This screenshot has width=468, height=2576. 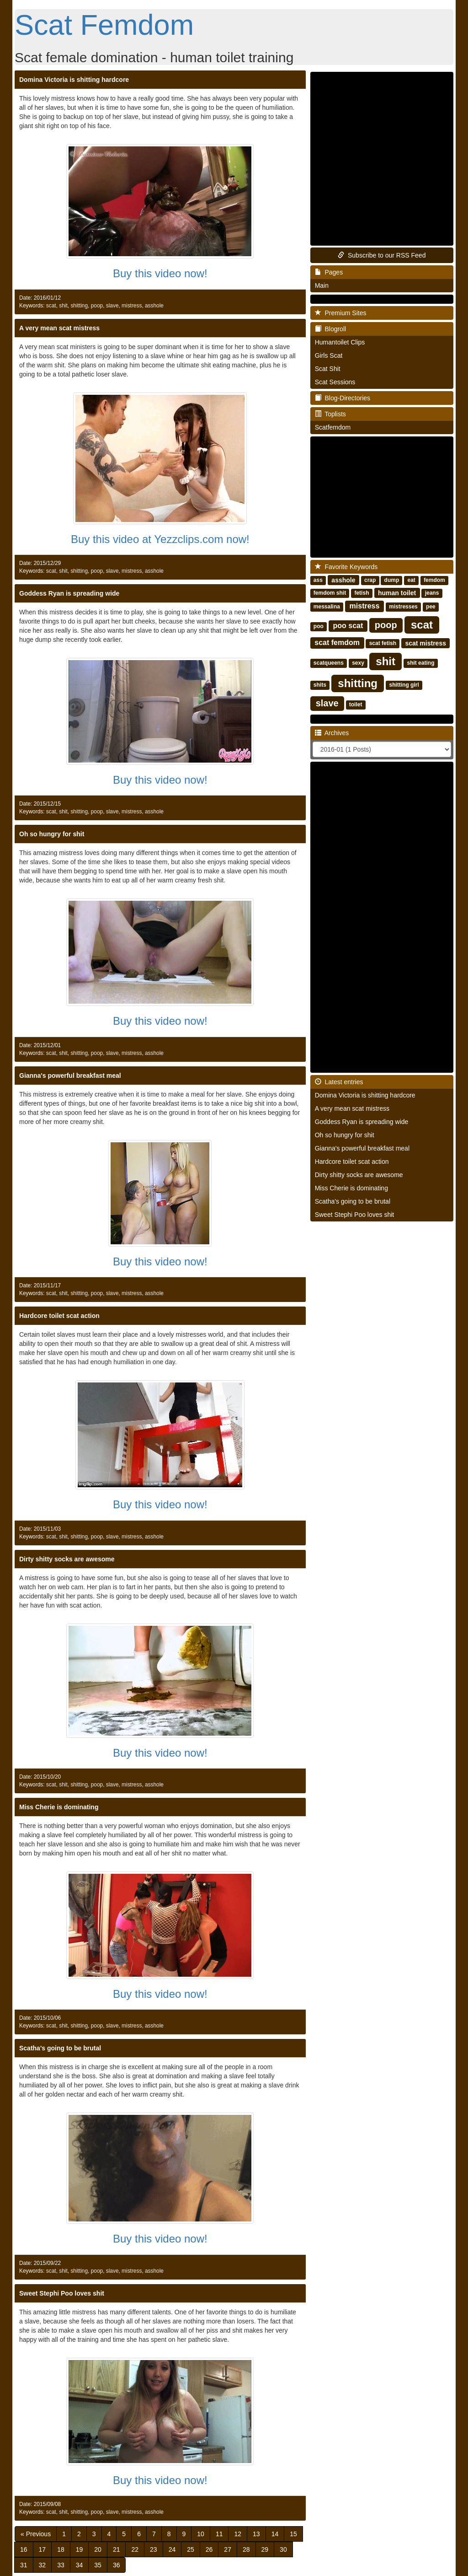 What do you see at coordinates (60, 2549) in the screenshot?
I see `18` at bounding box center [60, 2549].